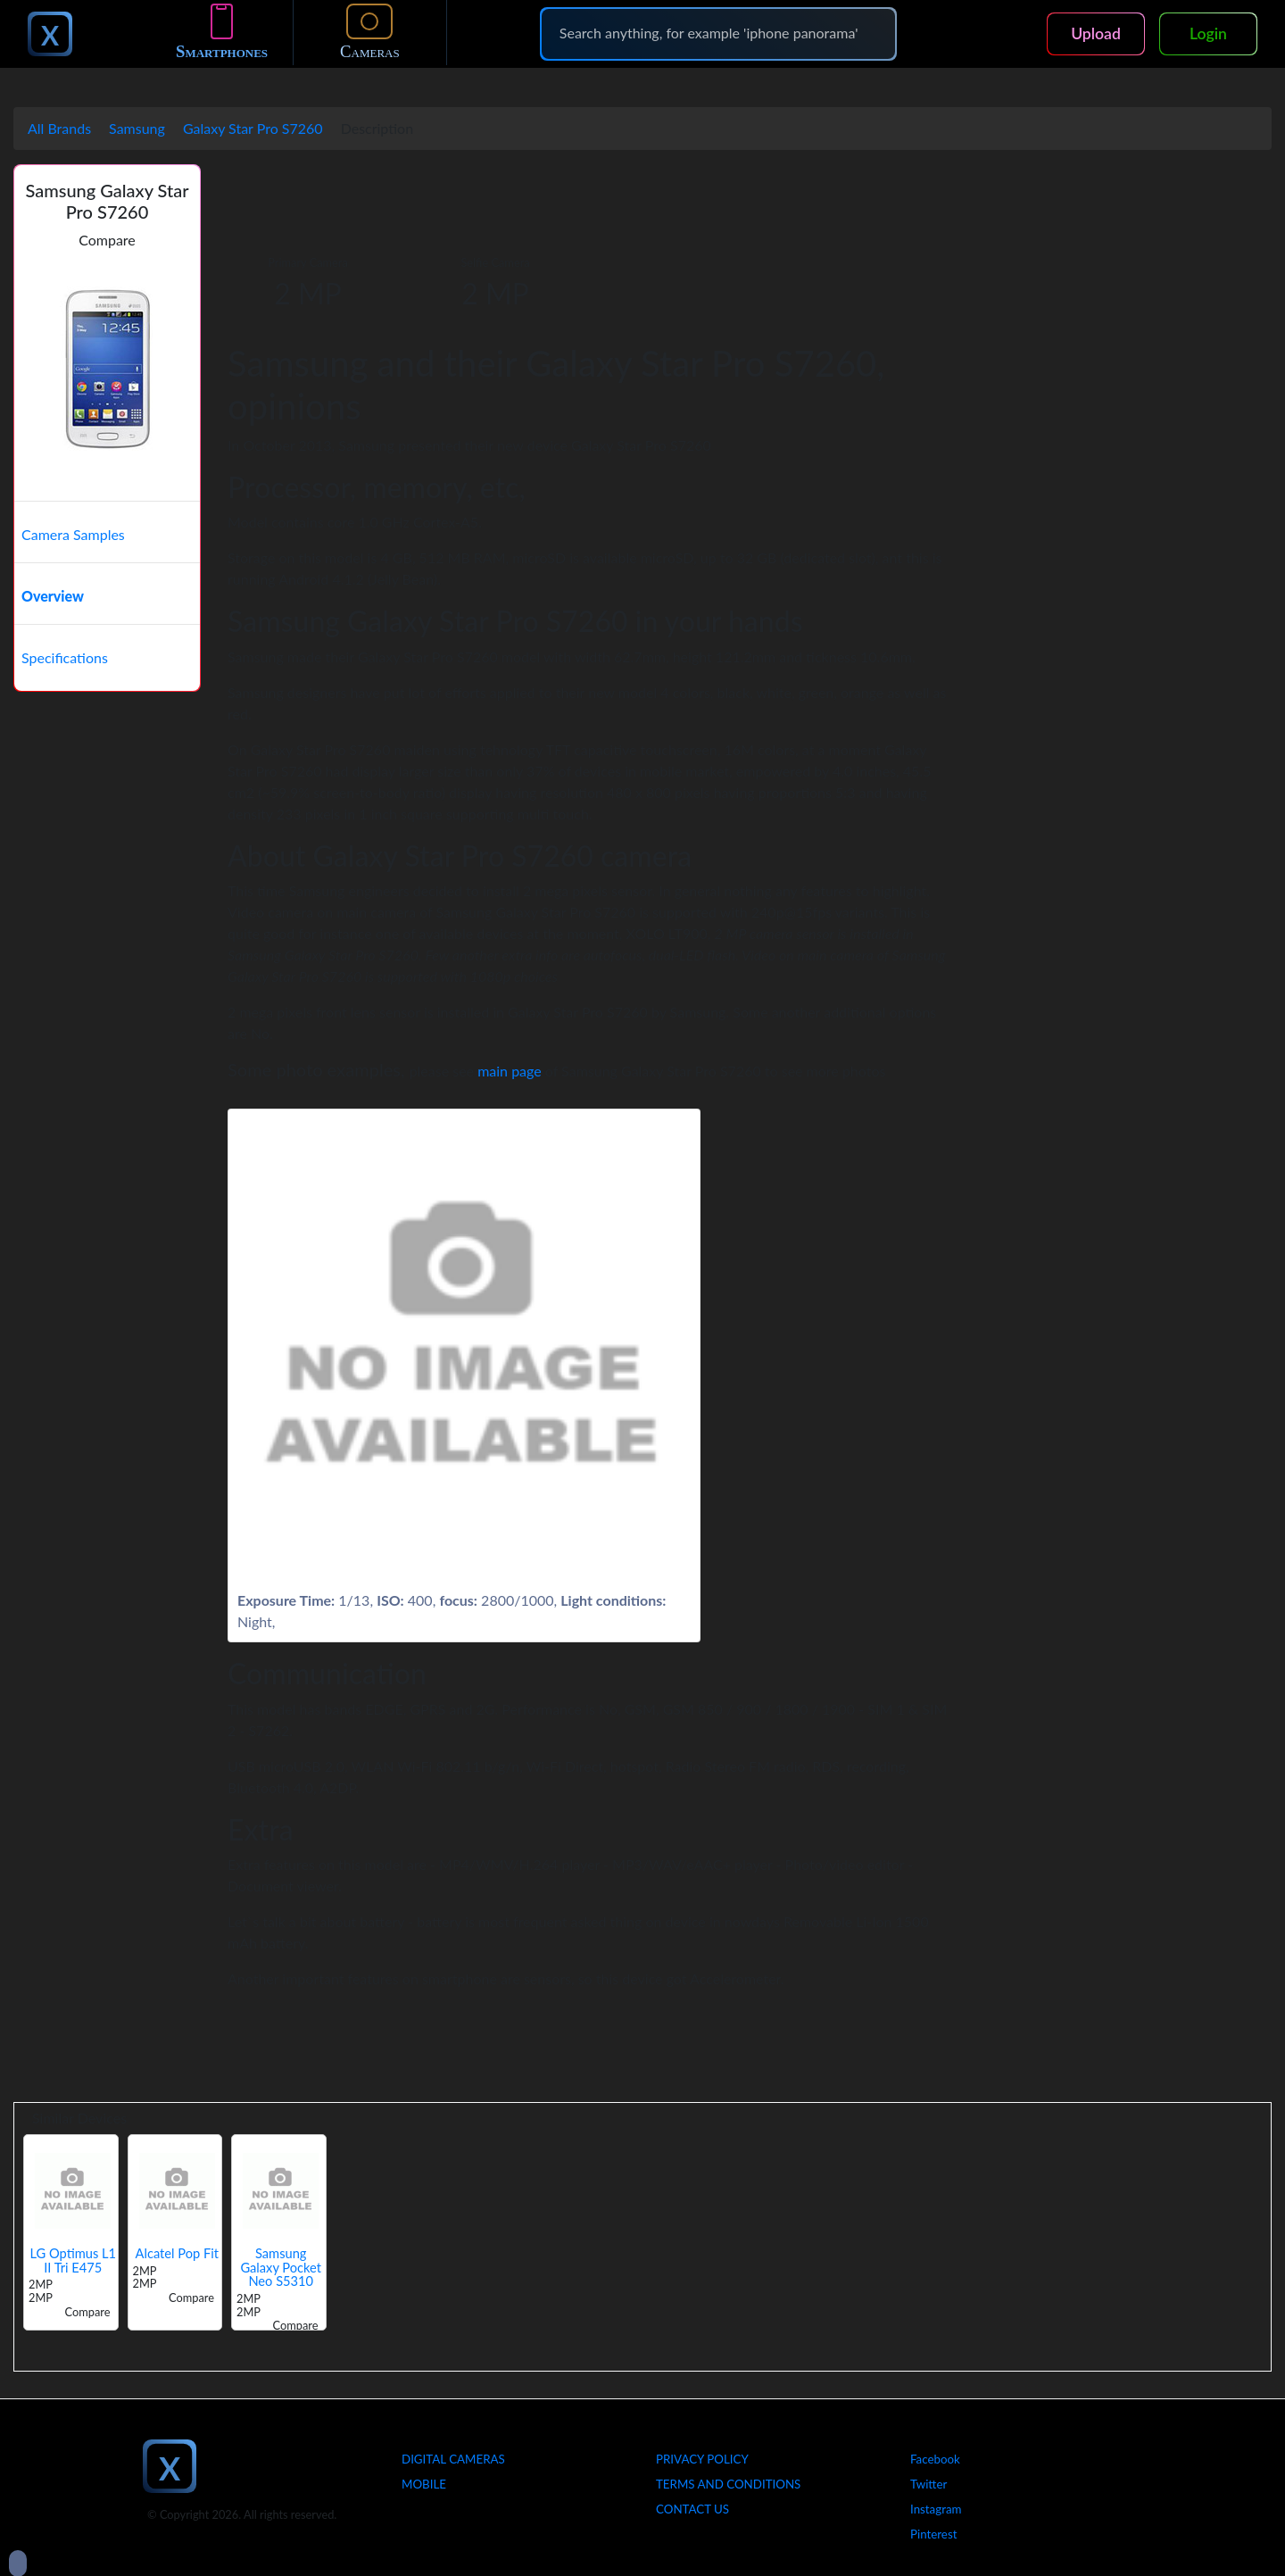 The height and width of the screenshot is (2576, 1285). Describe the element at coordinates (73, 534) in the screenshot. I see `Camera Samples` at that location.